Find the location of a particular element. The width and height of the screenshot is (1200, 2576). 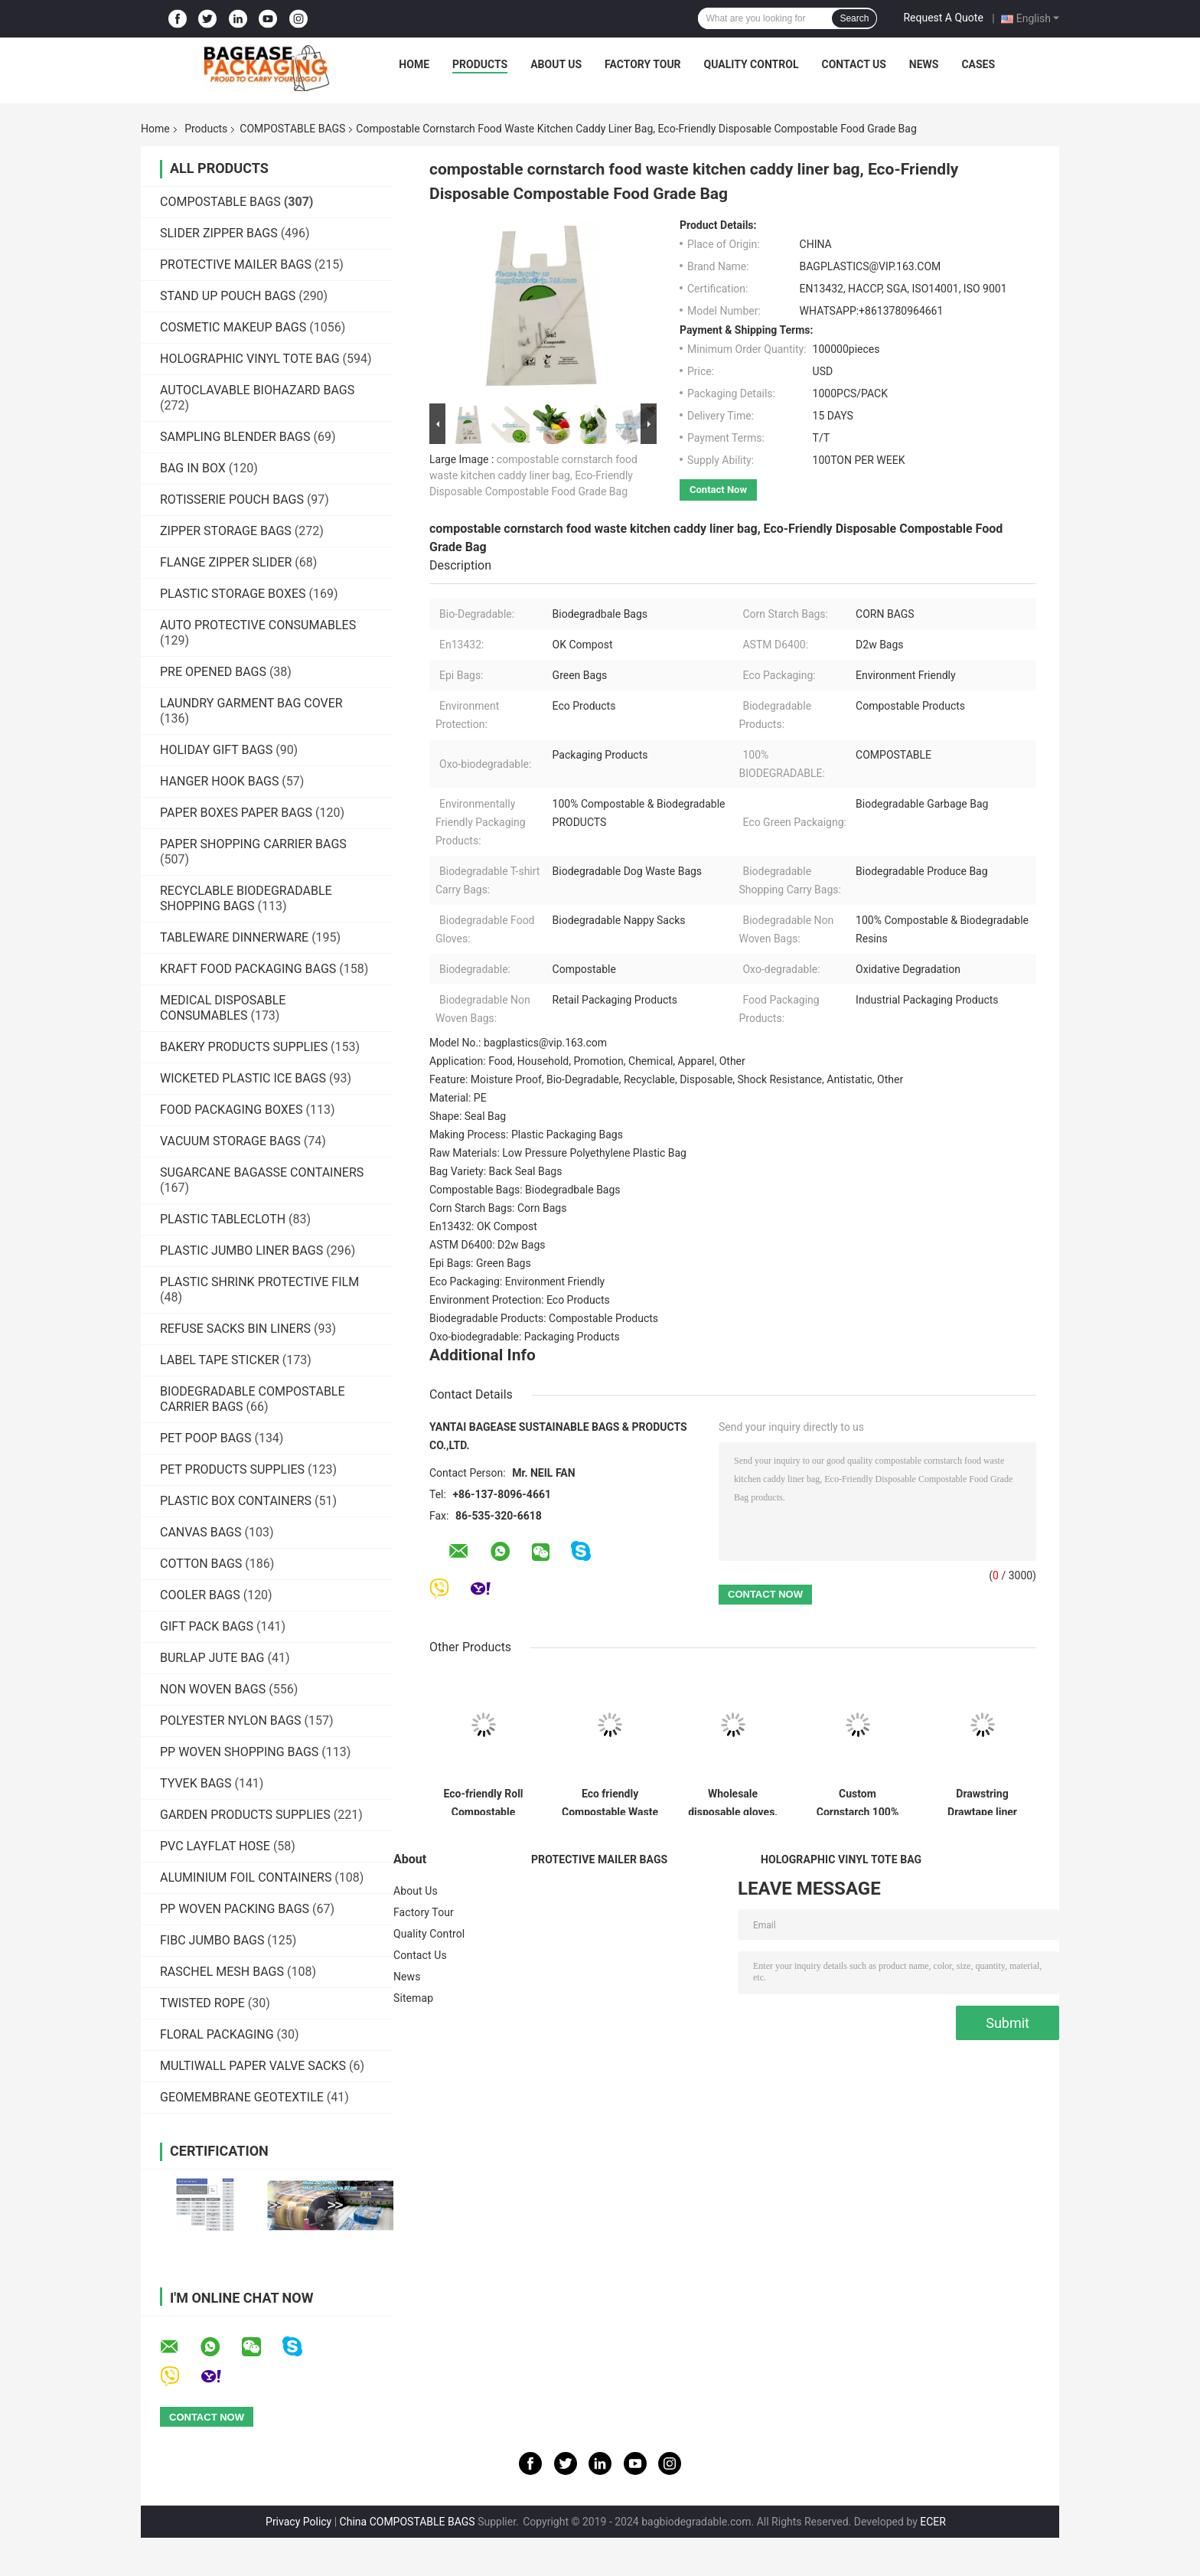

ASTM D6400: D2w Bags is located at coordinates (487, 1245).